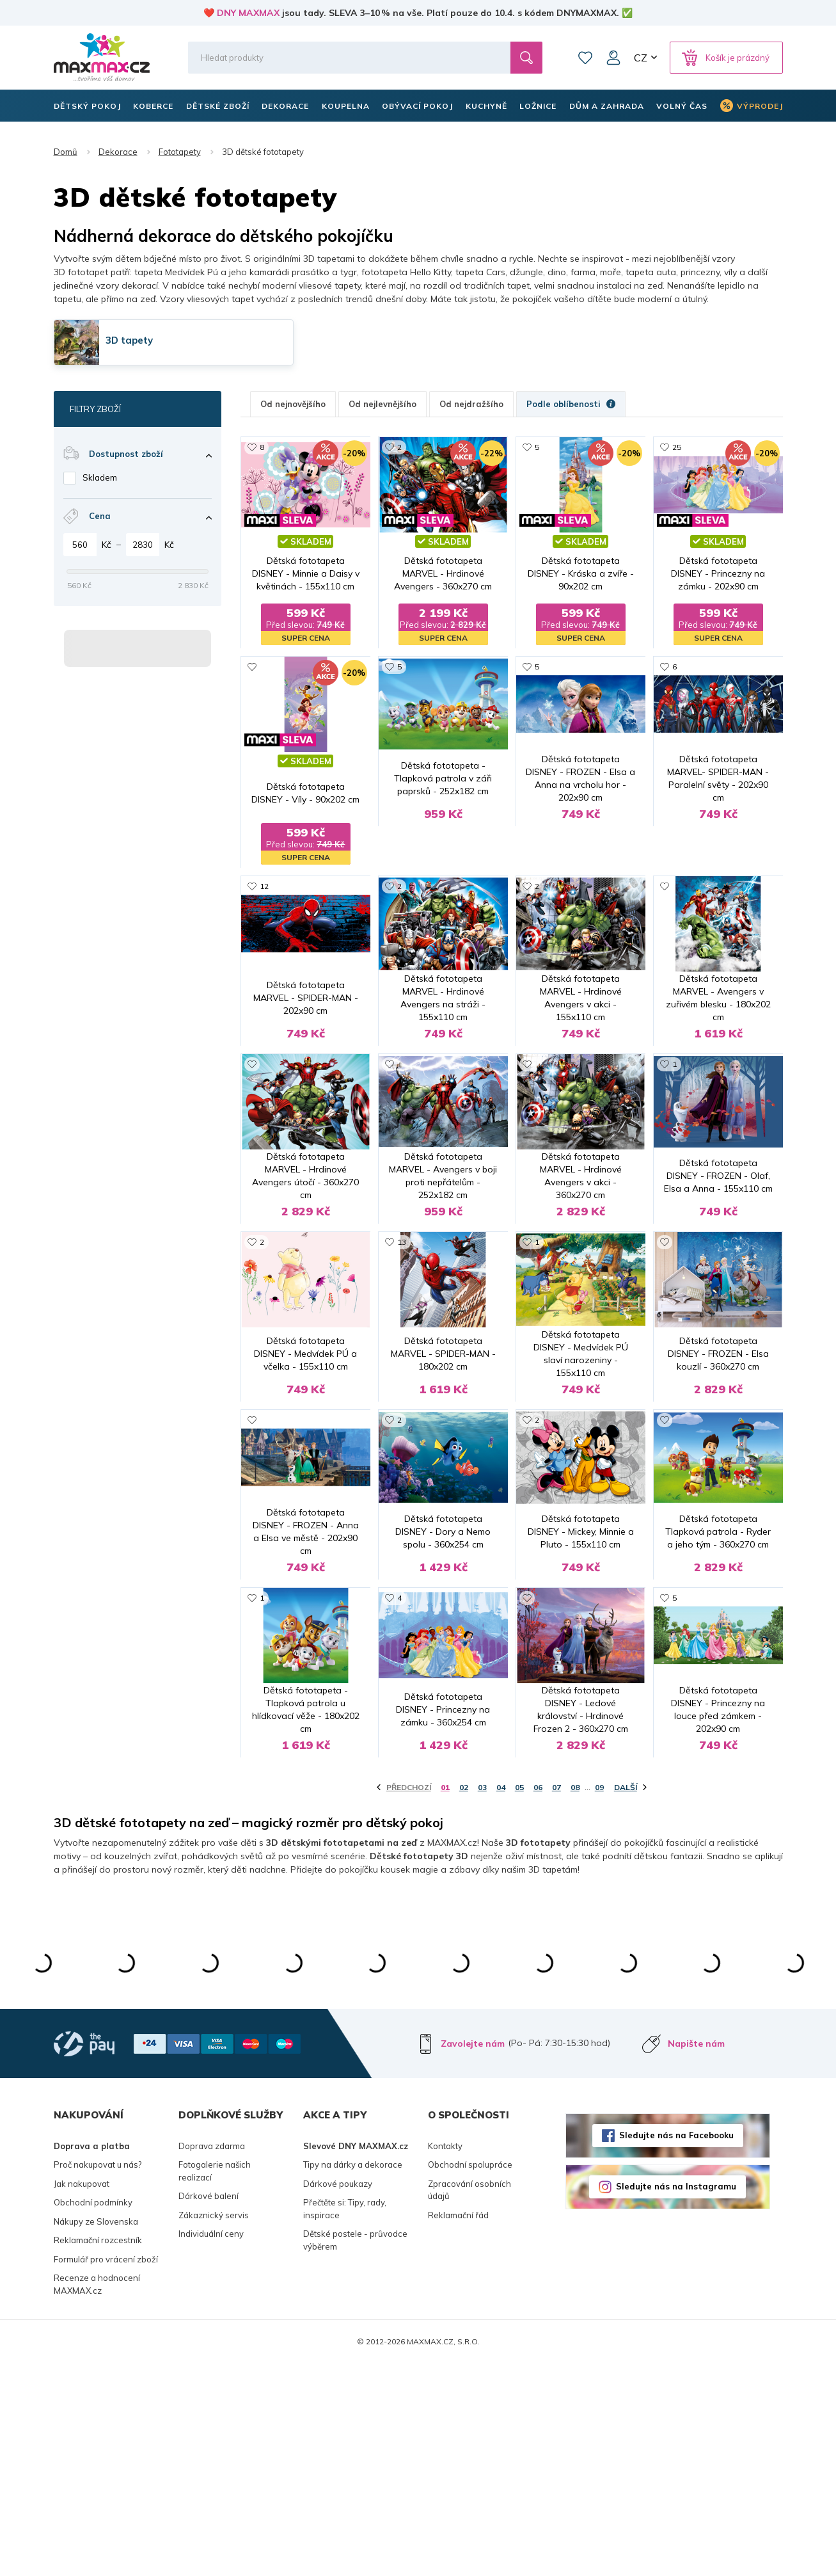 This screenshot has width=836, height=2576. Describe the element at coordinates (471, 404) in the screenshot. I see `Od nejdražšího` at that location.